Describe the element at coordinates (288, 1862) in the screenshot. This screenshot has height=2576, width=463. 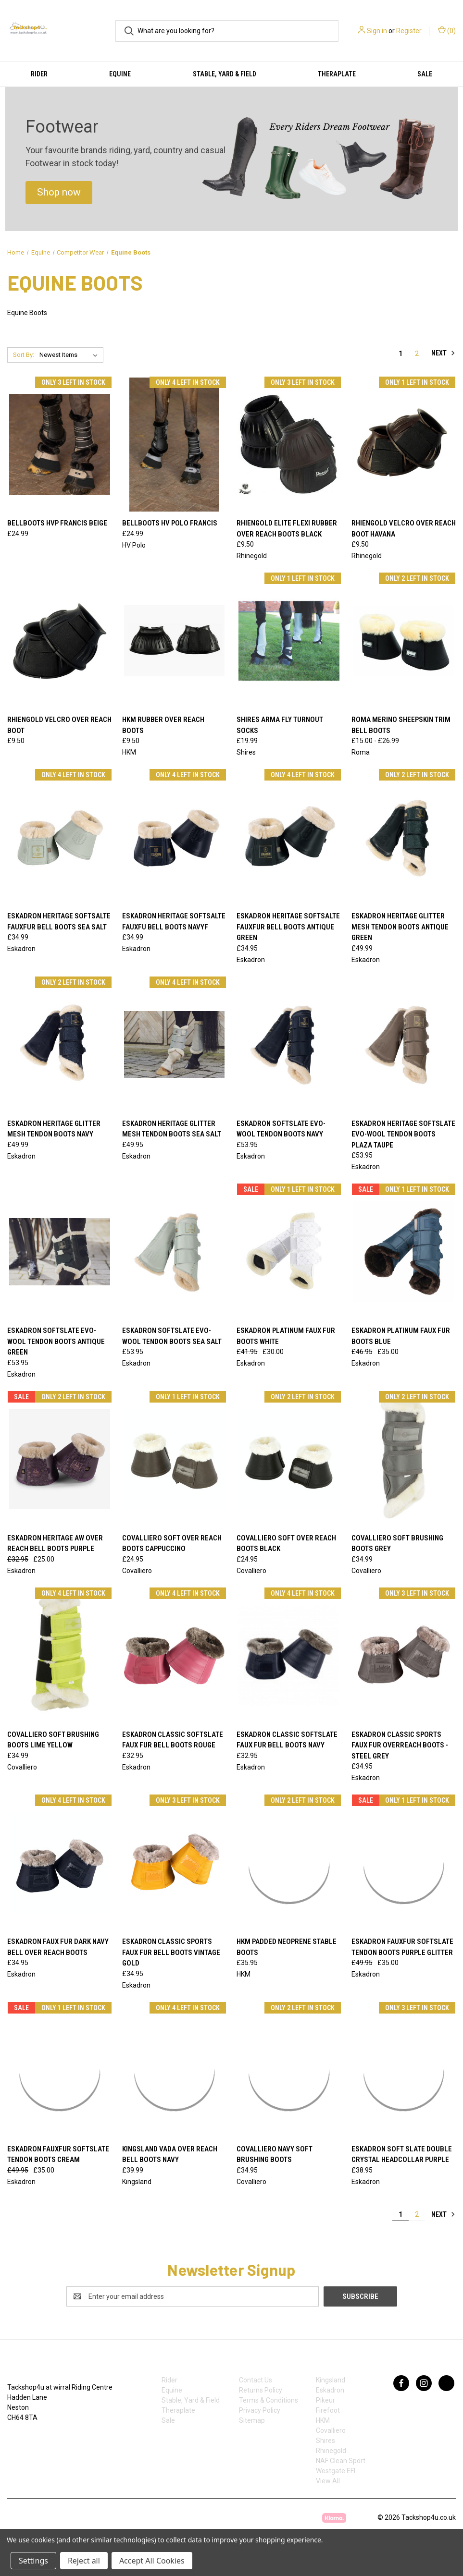
I see `[HKM Padded Neoprene Stable Boots , £35.95]` at that location.